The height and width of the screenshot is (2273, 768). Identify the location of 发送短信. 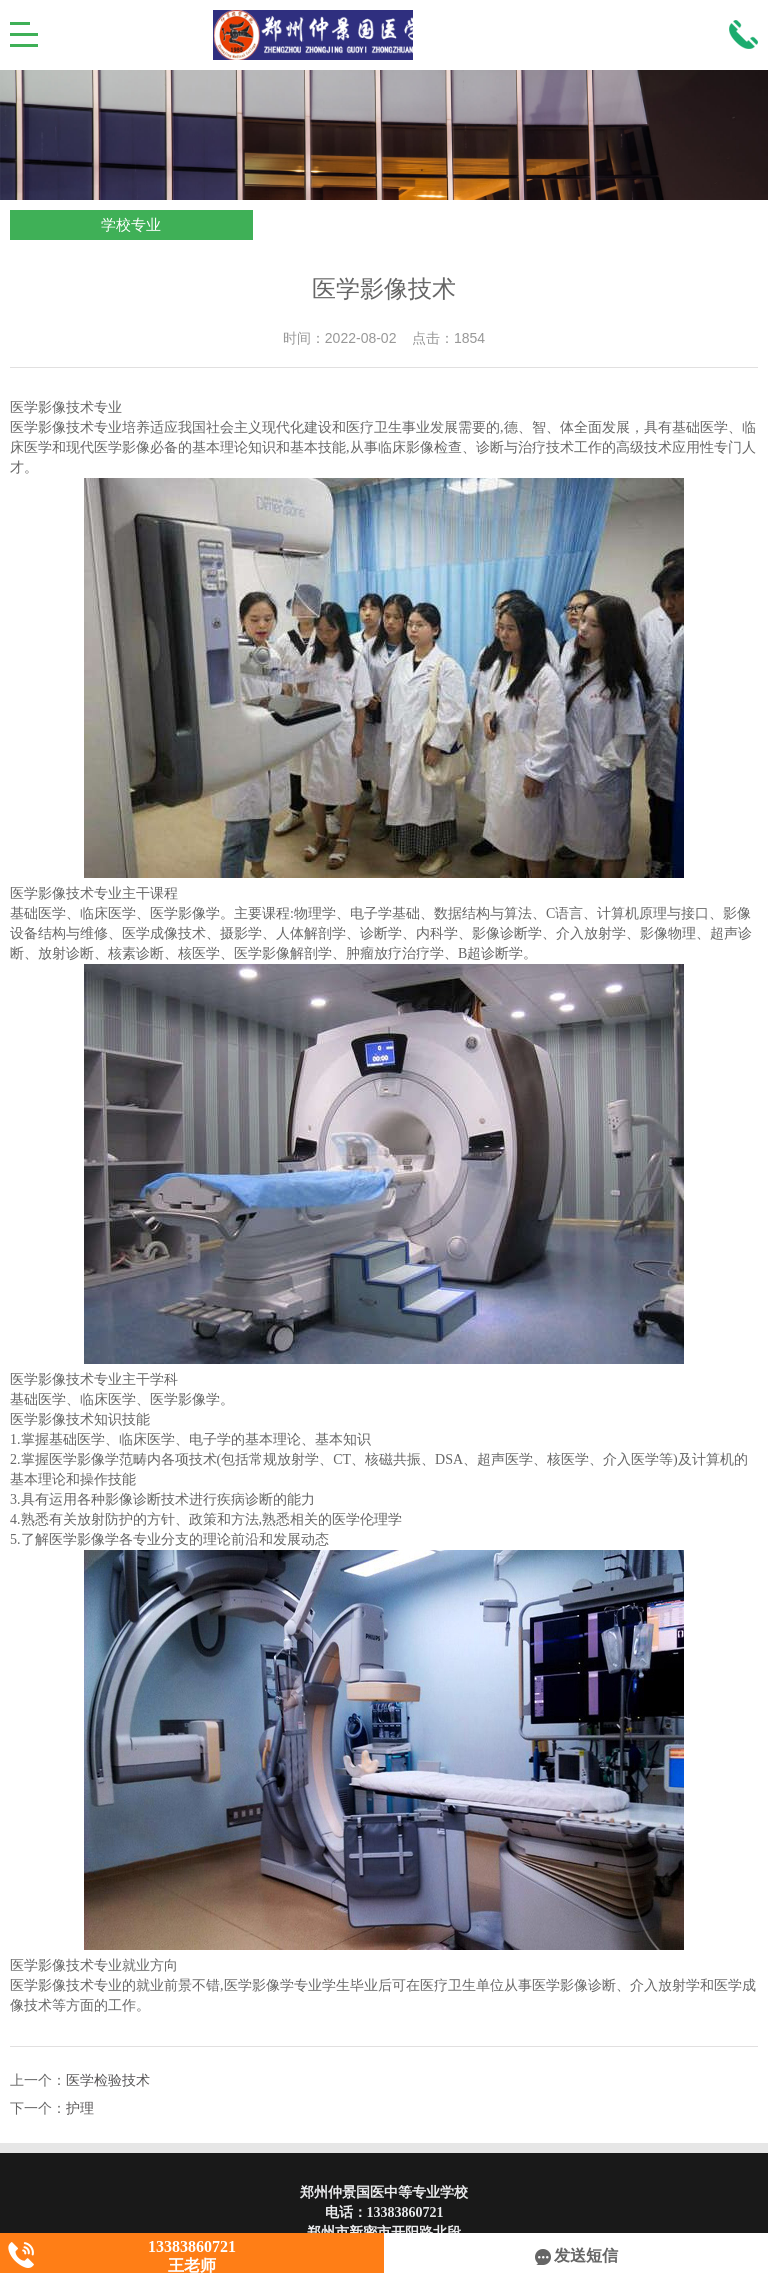
(576, 2255).